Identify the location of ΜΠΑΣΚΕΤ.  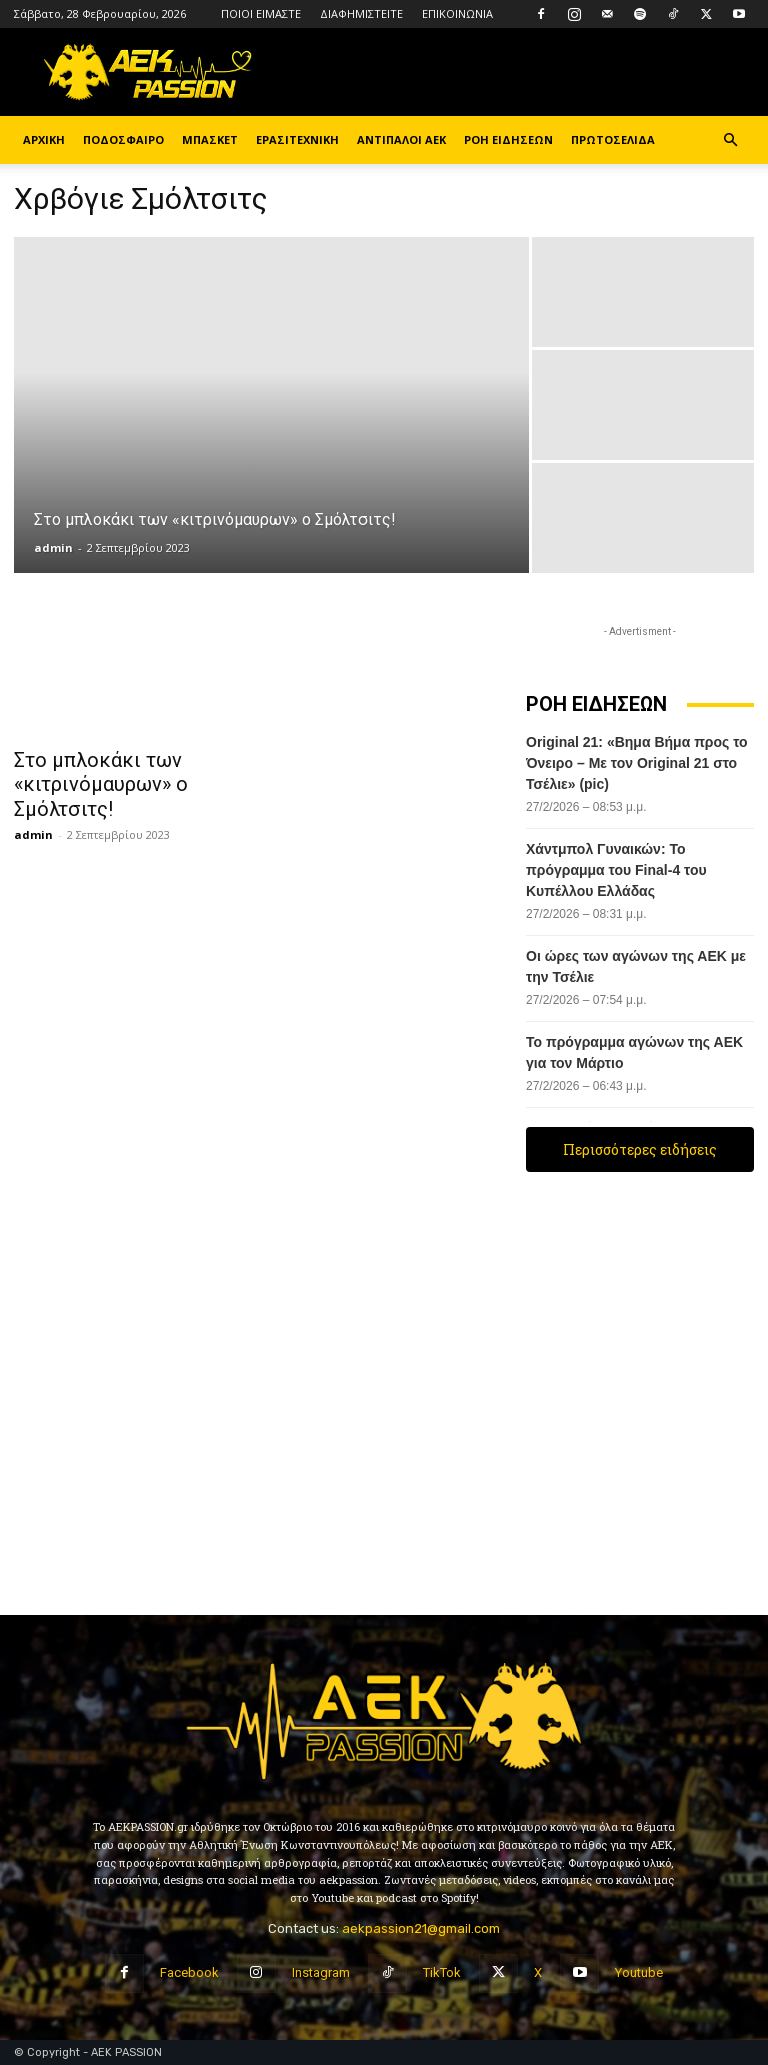
(210, 139).